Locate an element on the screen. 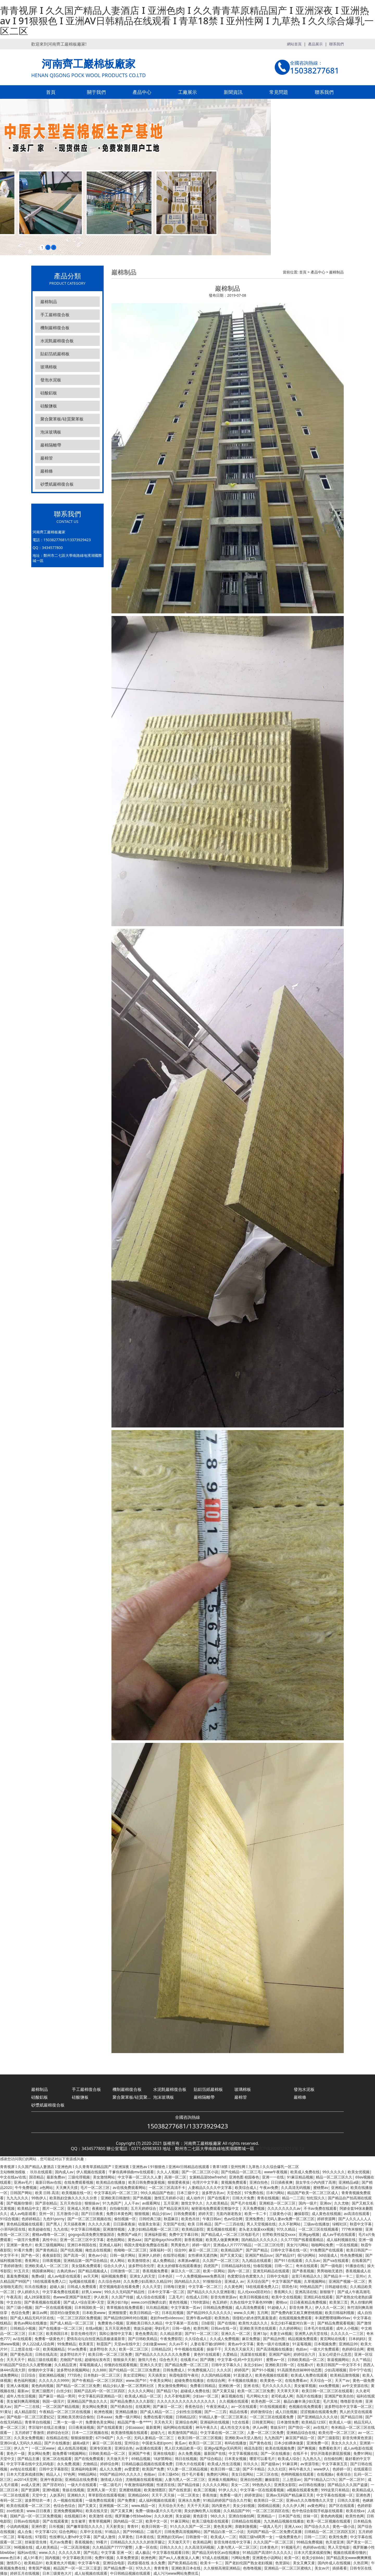  绿帽社区 is located at coordinates (339, 2223).